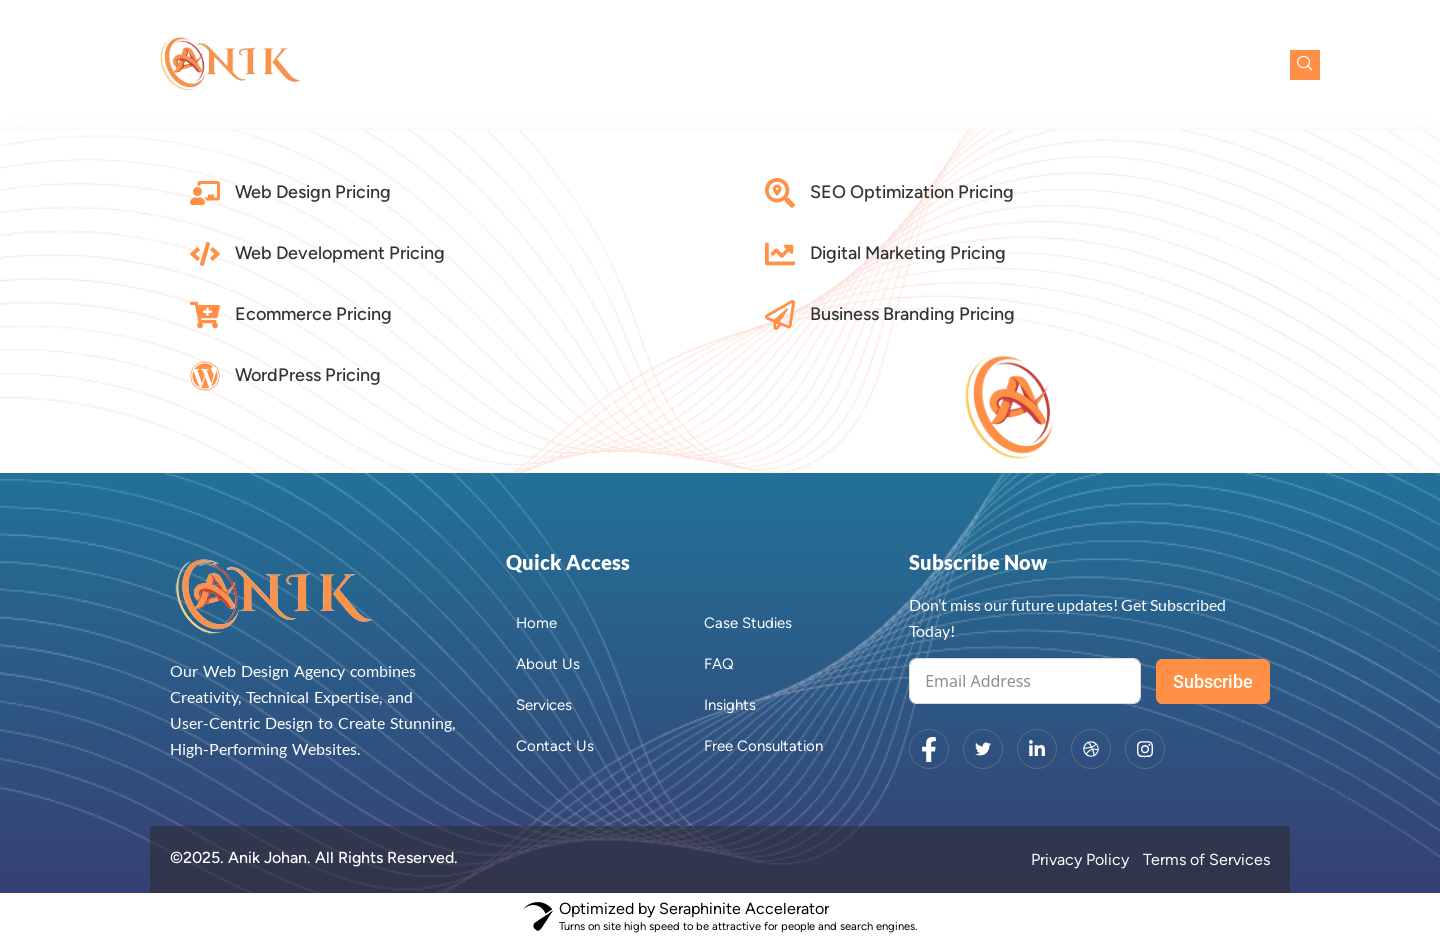 The image size is (1440, 941). What do you see at coordinates (983, 749) in the screenshot?
I see `[Twitter]` at bounding box center [983, 749].